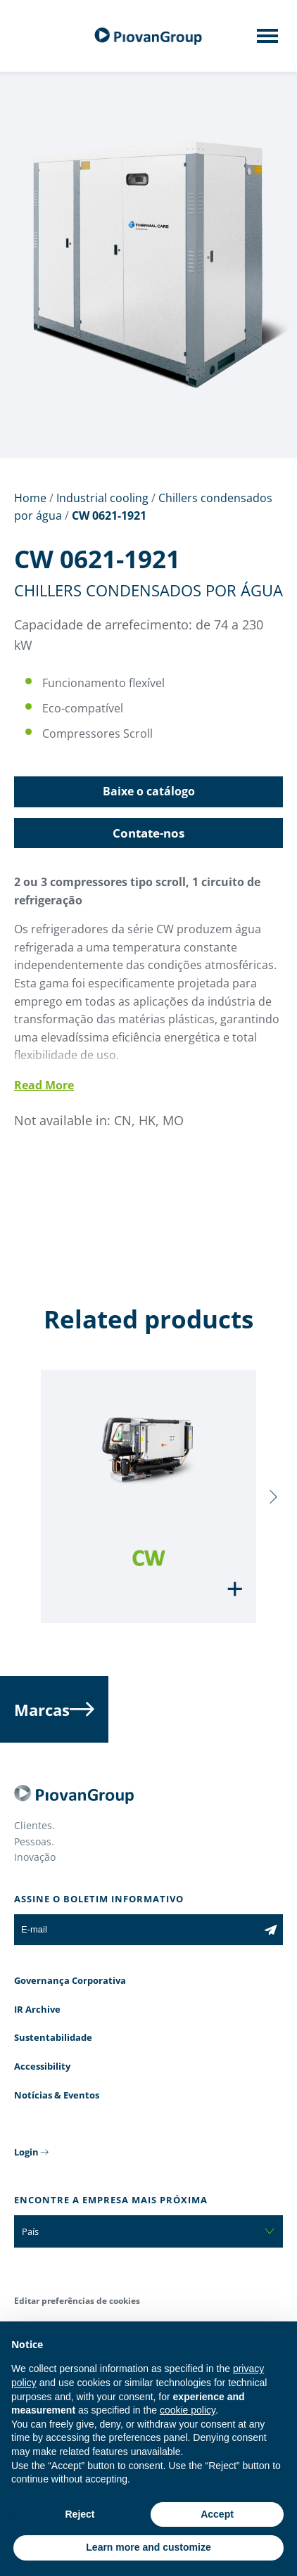 This screenshot has width=297, height=2576. Describe the element at coordinates (187, 2410) in the screenshot. I see `cookie policy [button]` at that location.